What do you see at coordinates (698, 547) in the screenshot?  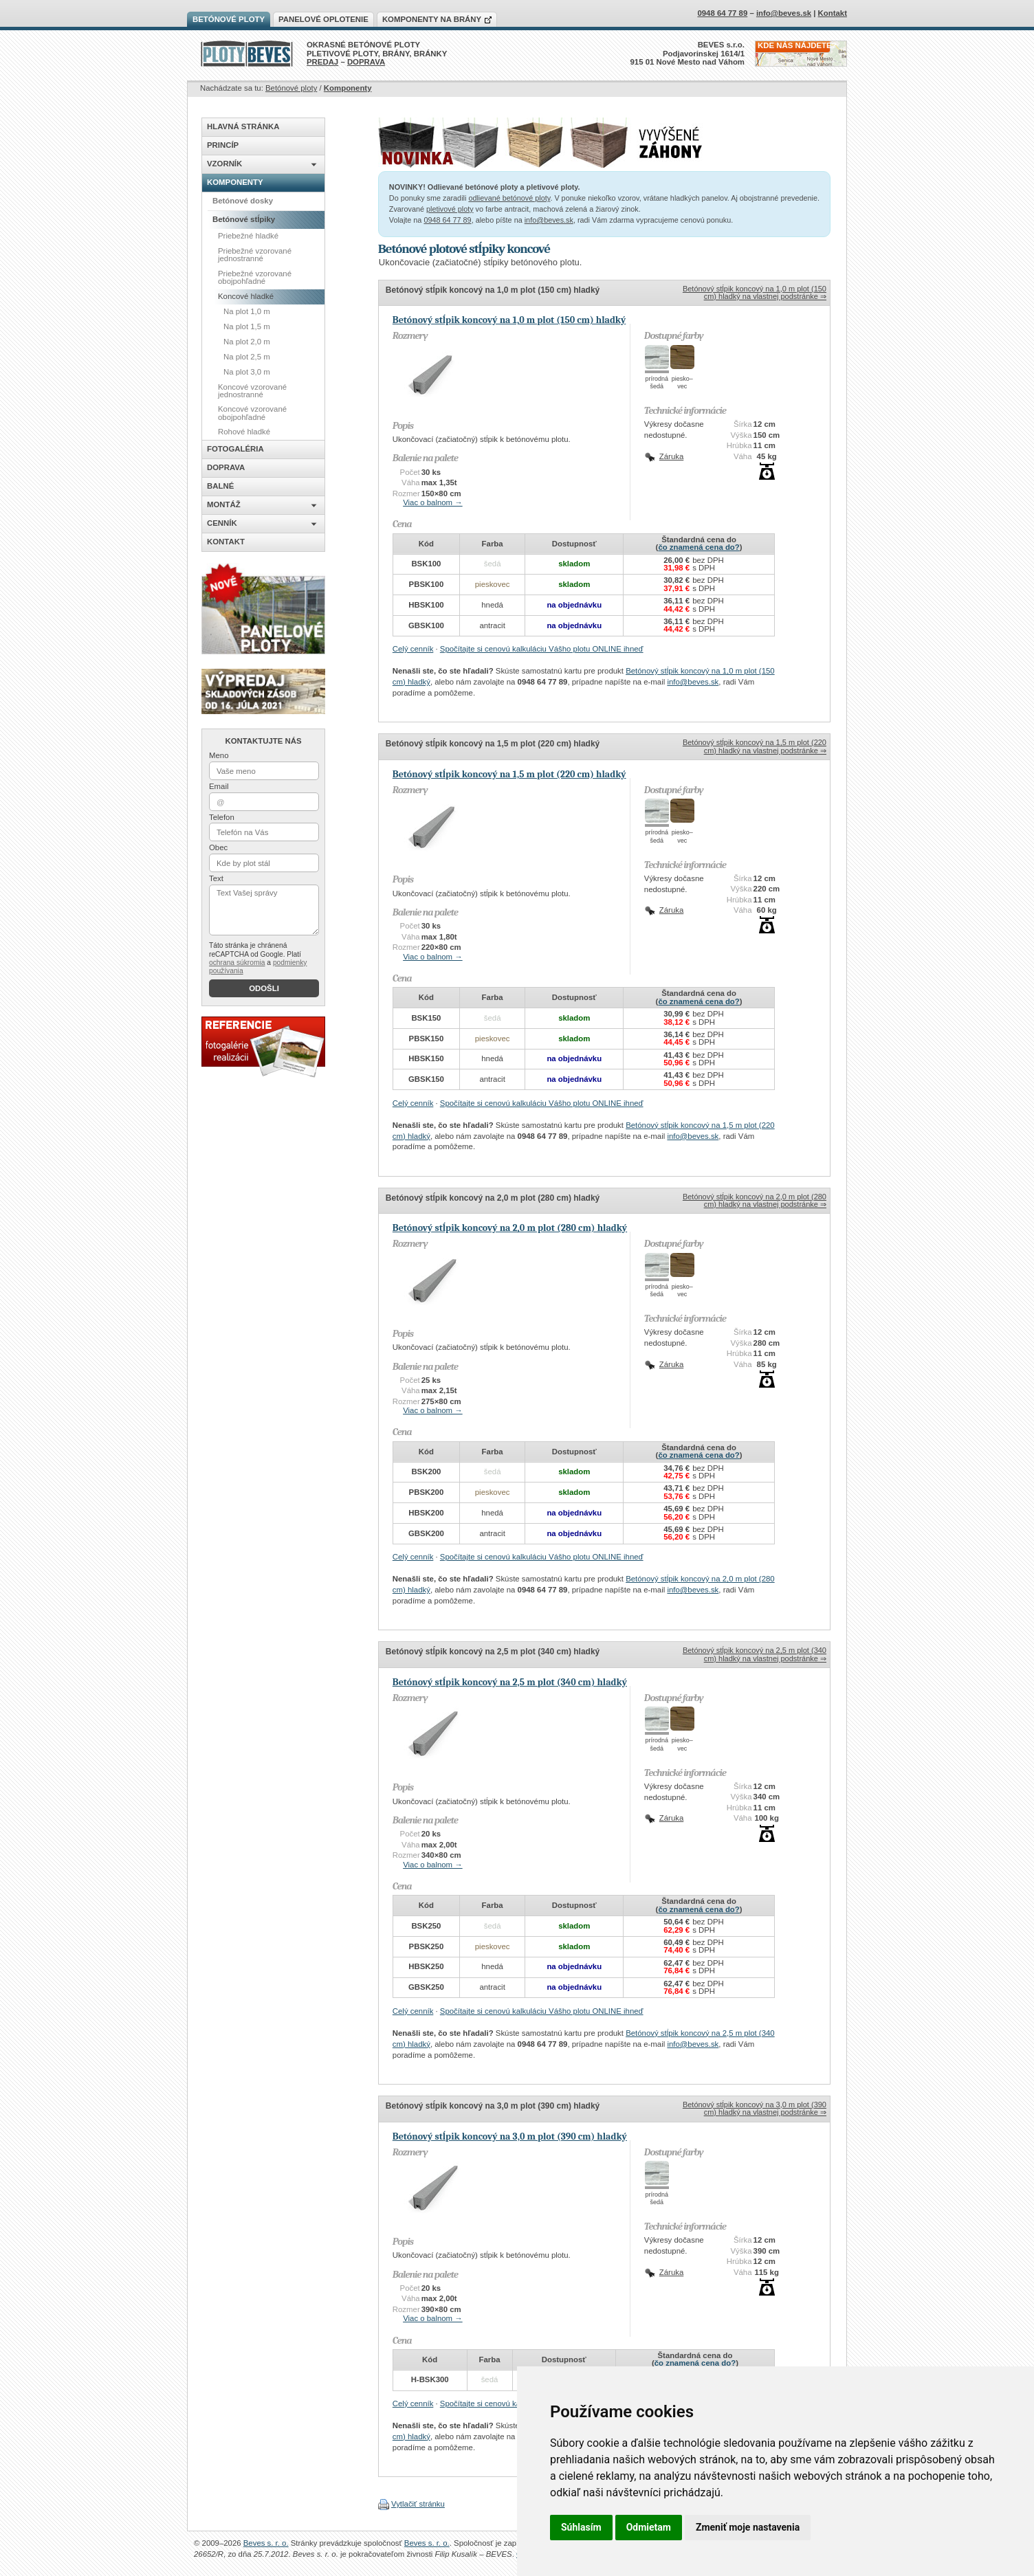 I see `čo znamená cena do?` at bounding box center [698, 547].